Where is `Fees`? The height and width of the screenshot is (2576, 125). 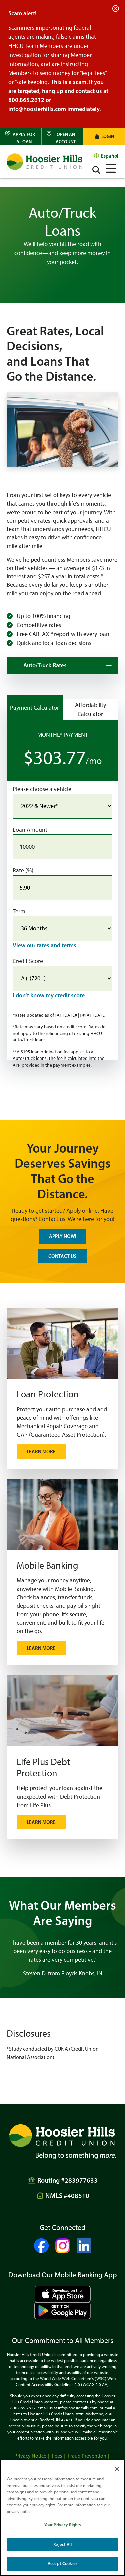
Fees is located at coordinates (57, 2456).